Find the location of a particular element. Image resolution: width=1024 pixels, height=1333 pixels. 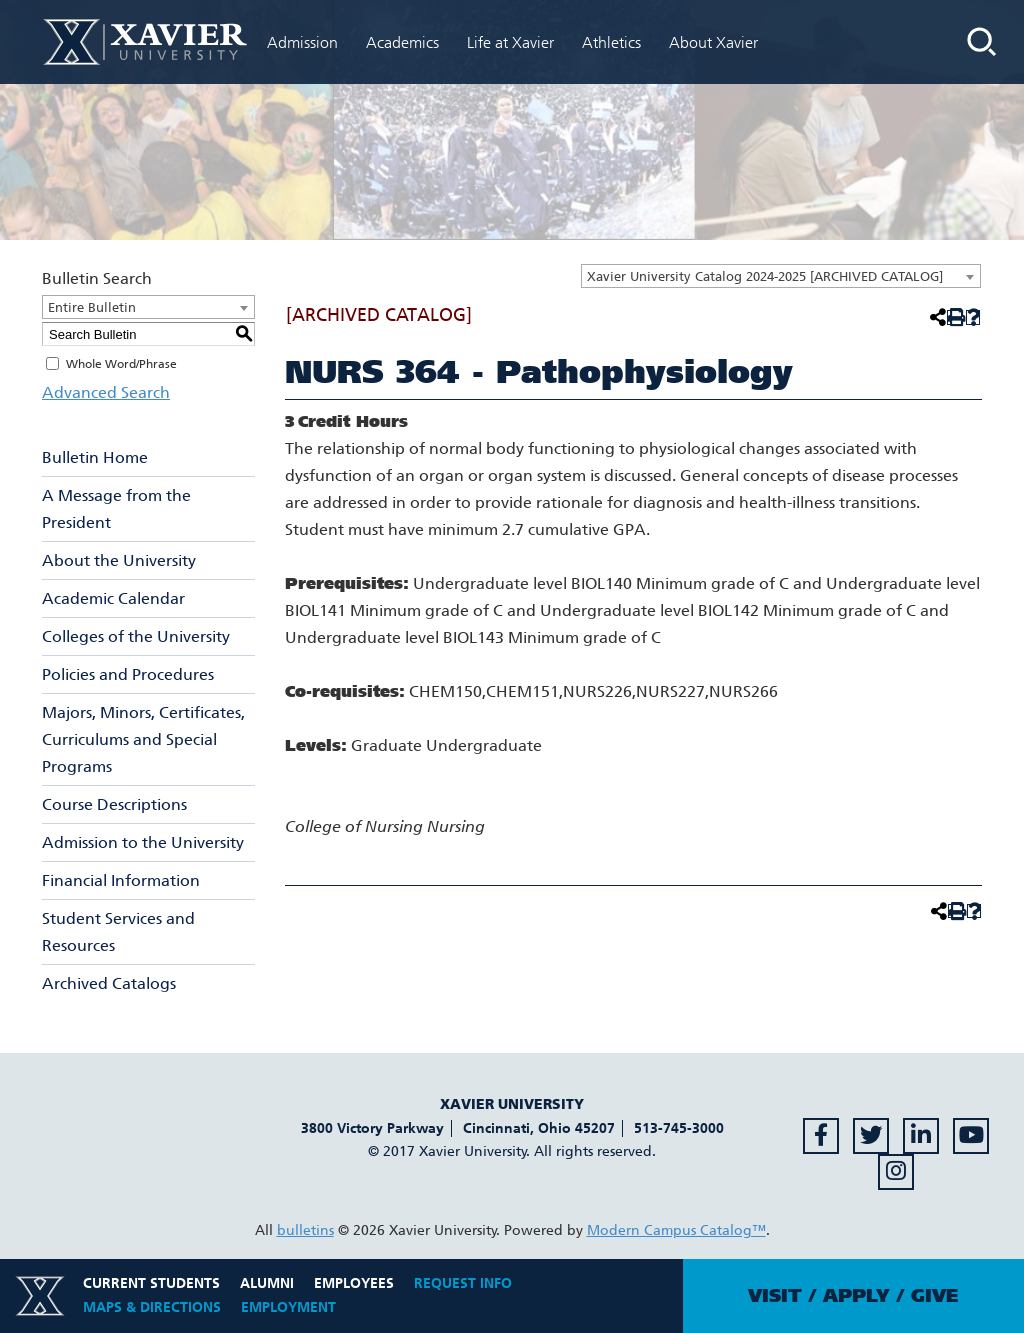

Colleges of the University is located at coordinates (136, 636).